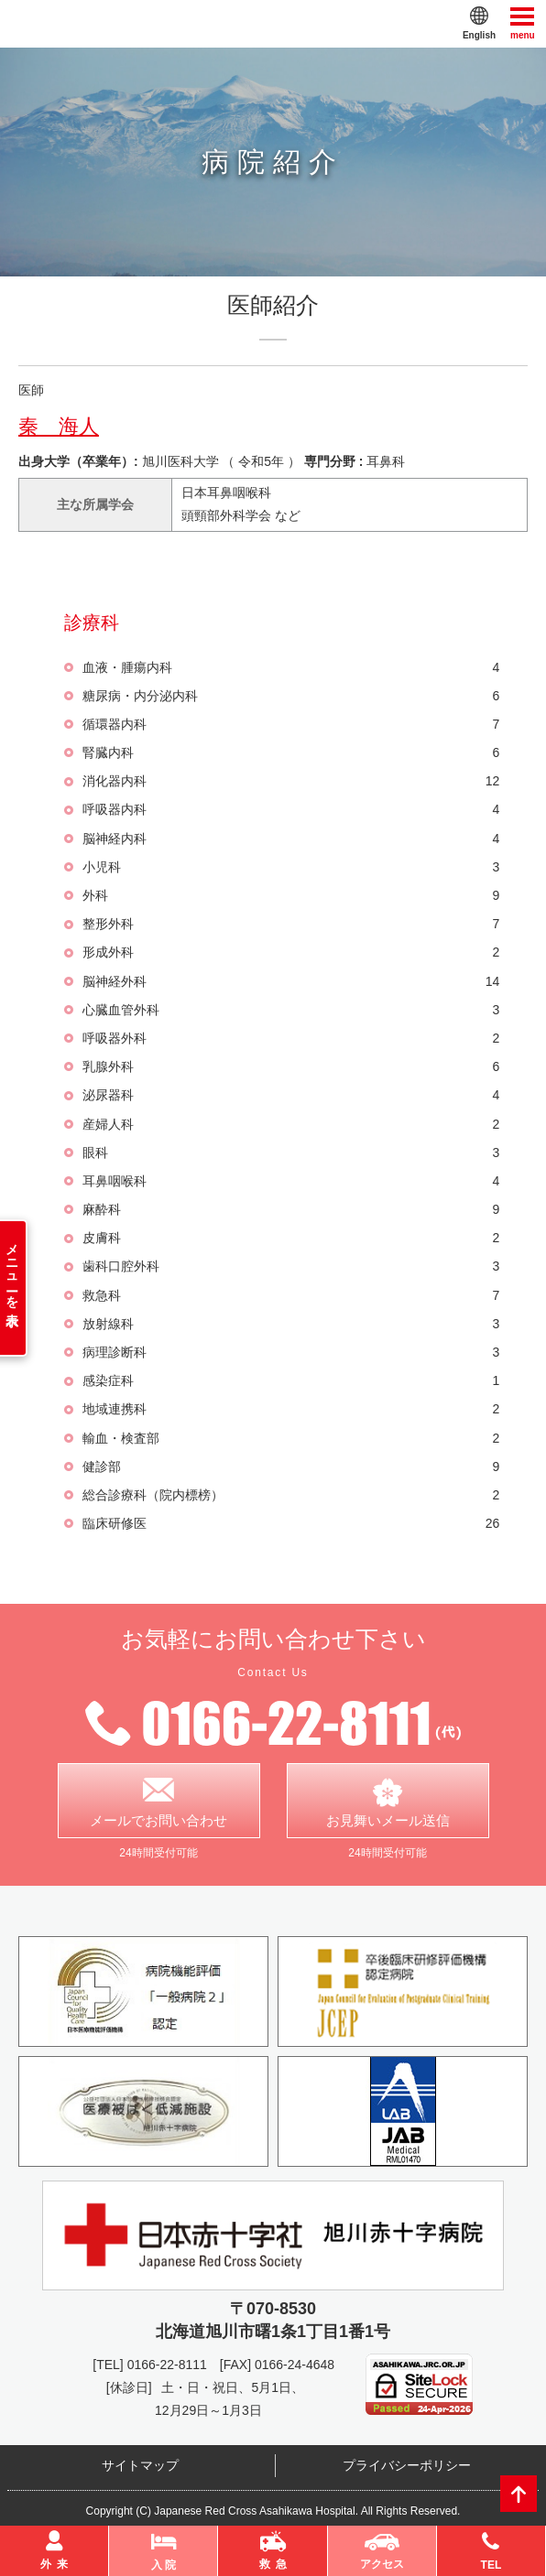 This screenshot has width=546, height=2576. What do you see at coordinates (290, 1153) in the screenshot?
I see `眼科` at bounding box center [290, 1153].